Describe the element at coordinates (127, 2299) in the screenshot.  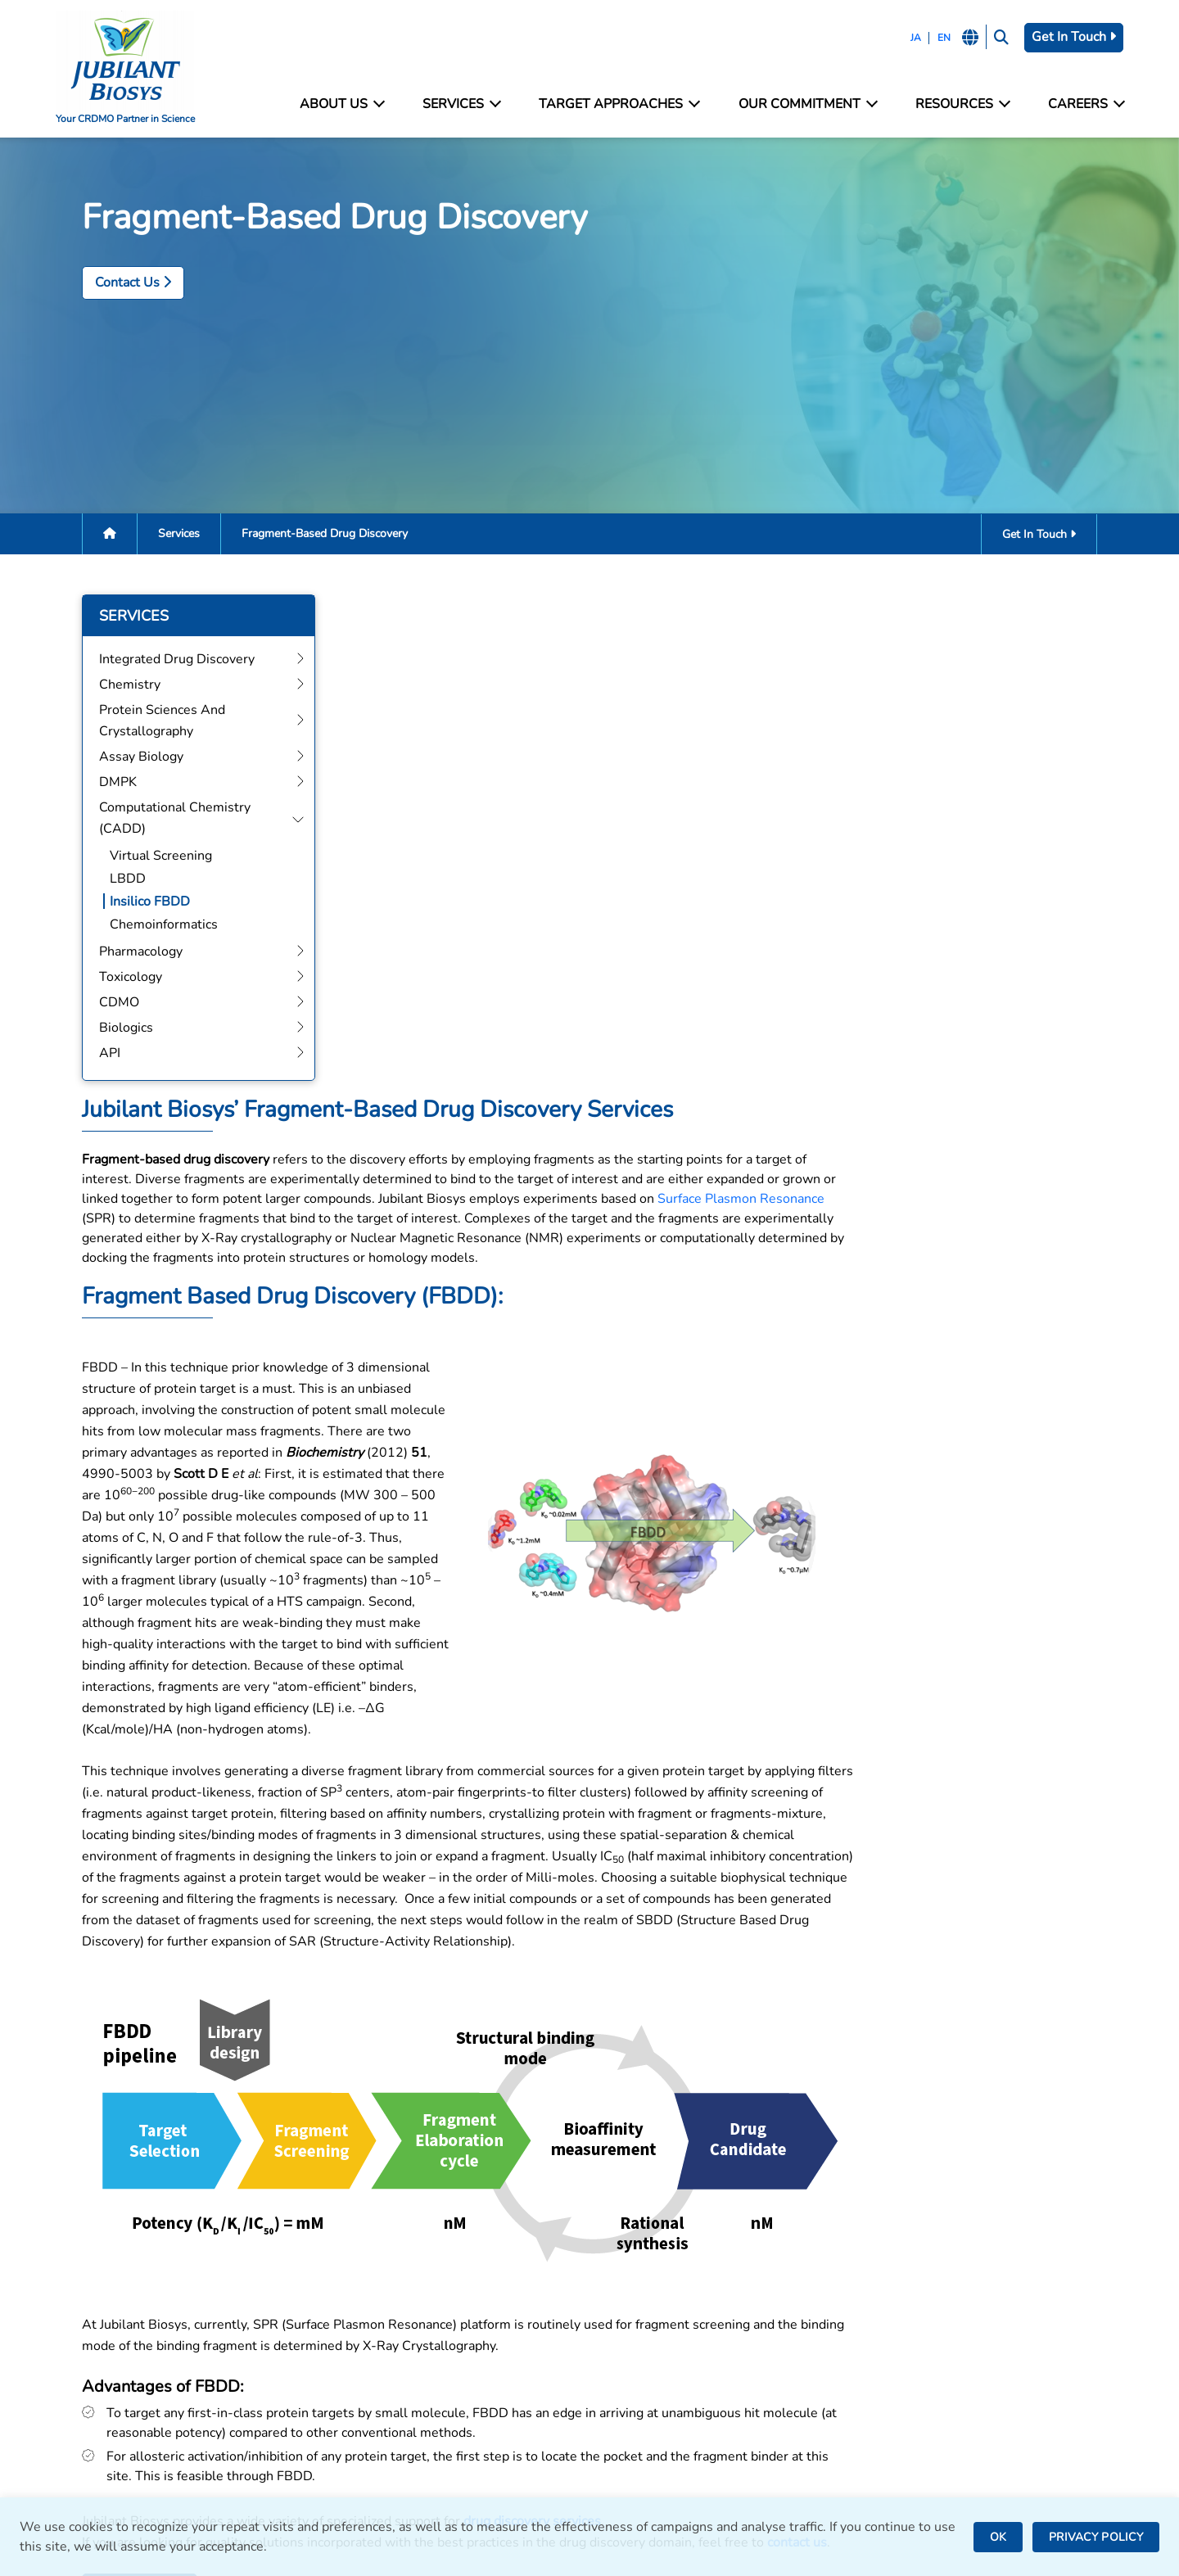
I see `bd@jubilantbiosys.com` at that location.